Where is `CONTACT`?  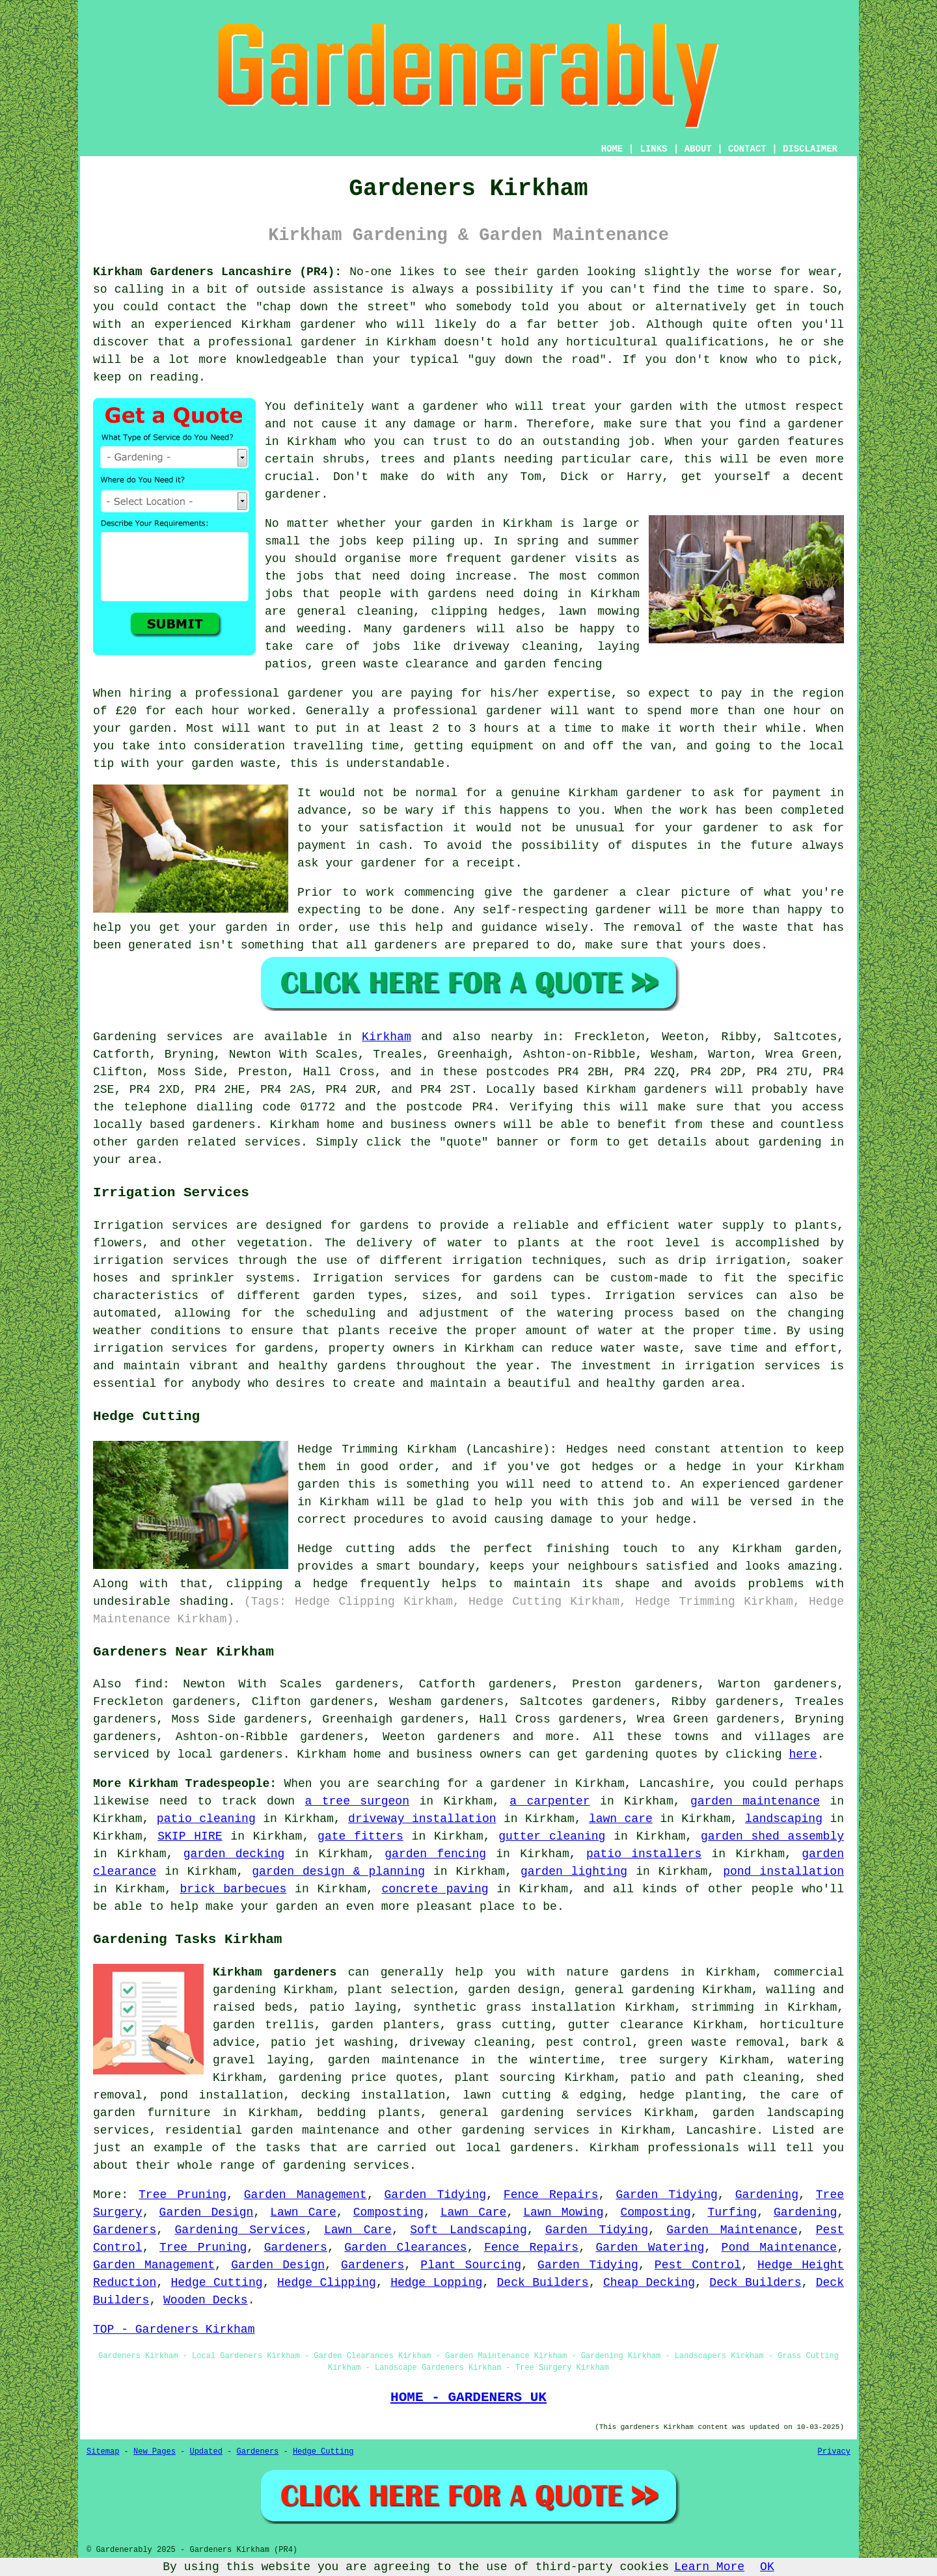
CONTACT is located at coordinates (747, 149).